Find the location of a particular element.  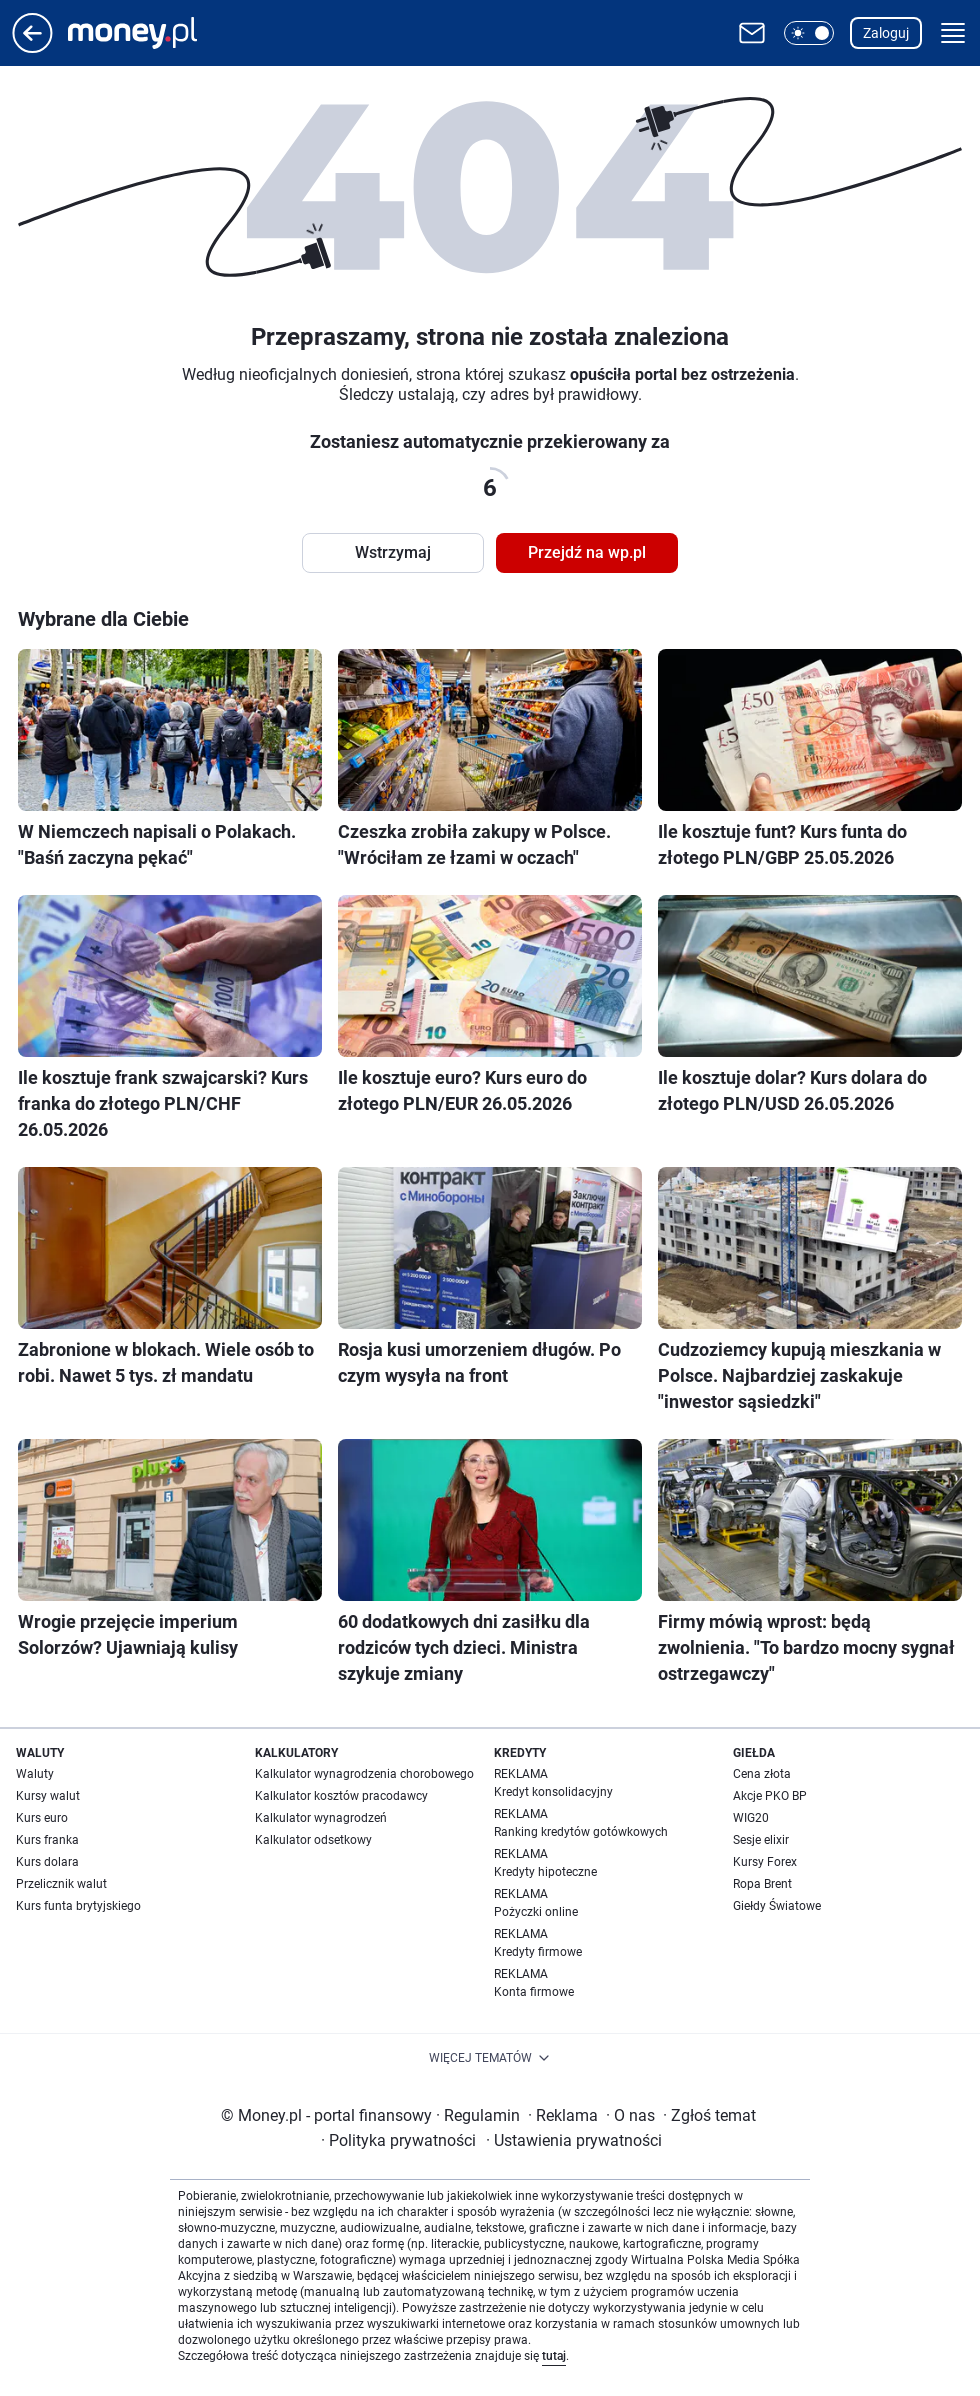

Kredyty firmowe is located at coordinates (538, 1952).